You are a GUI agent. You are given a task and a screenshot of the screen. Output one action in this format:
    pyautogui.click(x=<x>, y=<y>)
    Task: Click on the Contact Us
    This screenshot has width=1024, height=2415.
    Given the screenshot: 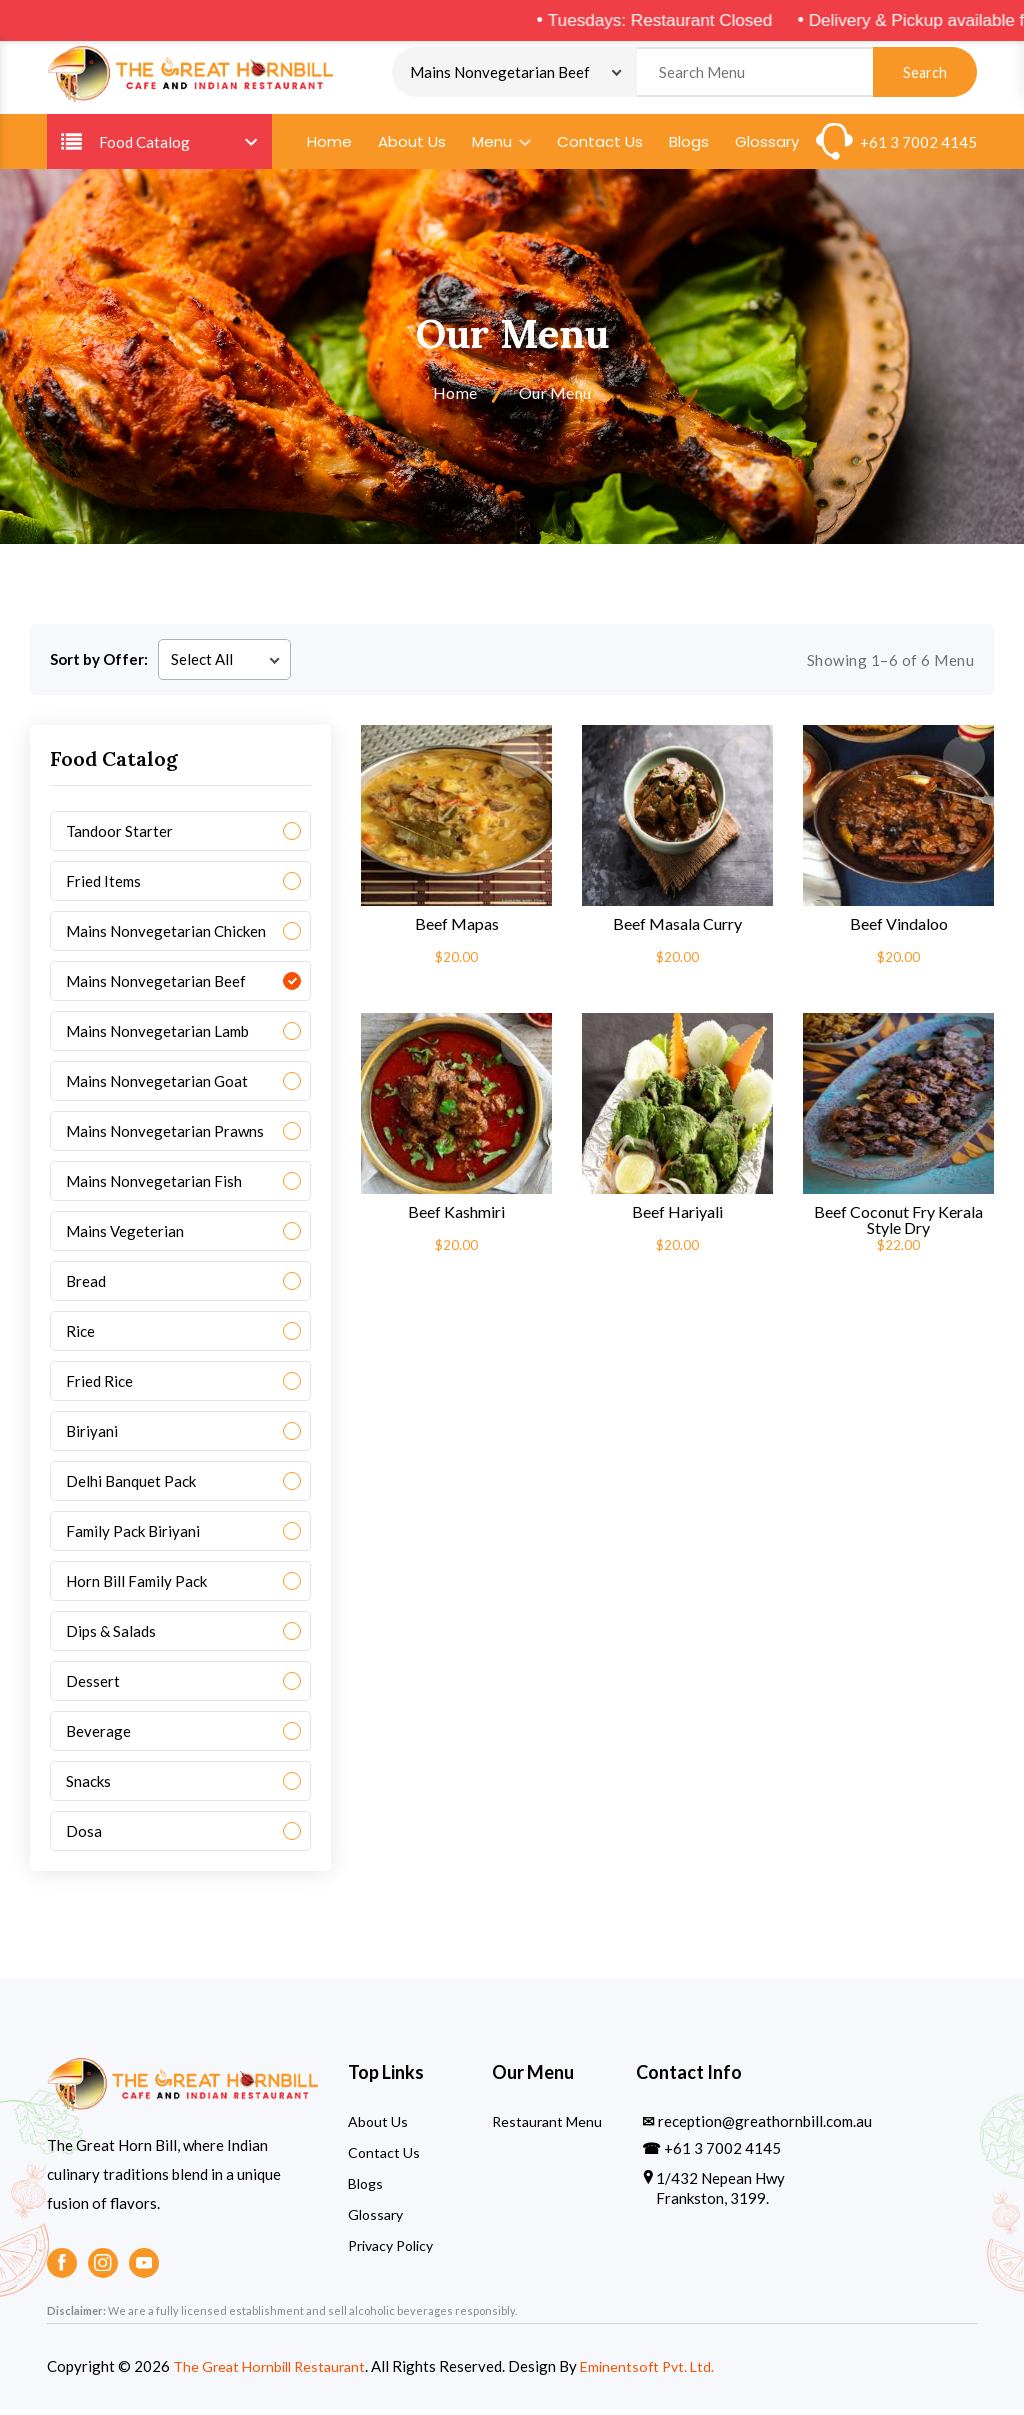 What is the action you would take?
    pyautogui.click(x=600, y=147)
    